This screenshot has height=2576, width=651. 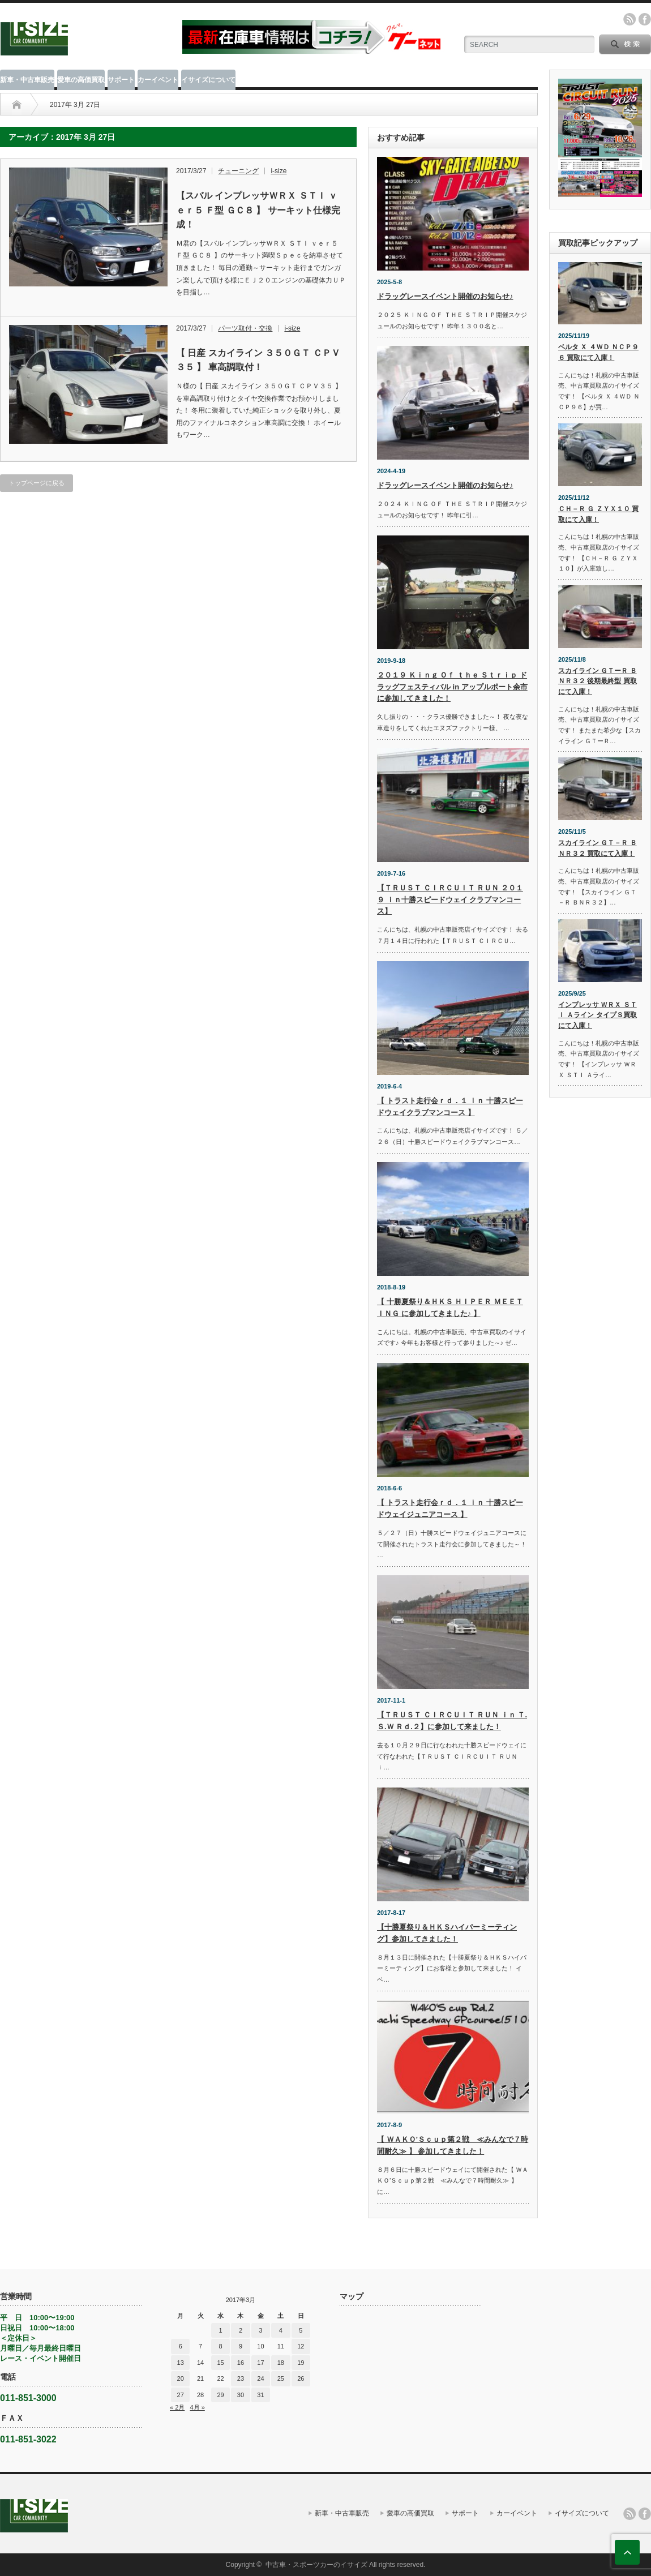 I want to click on 20 [2017年3月20日 に投稿を公開], so click(x=180, y=2378).